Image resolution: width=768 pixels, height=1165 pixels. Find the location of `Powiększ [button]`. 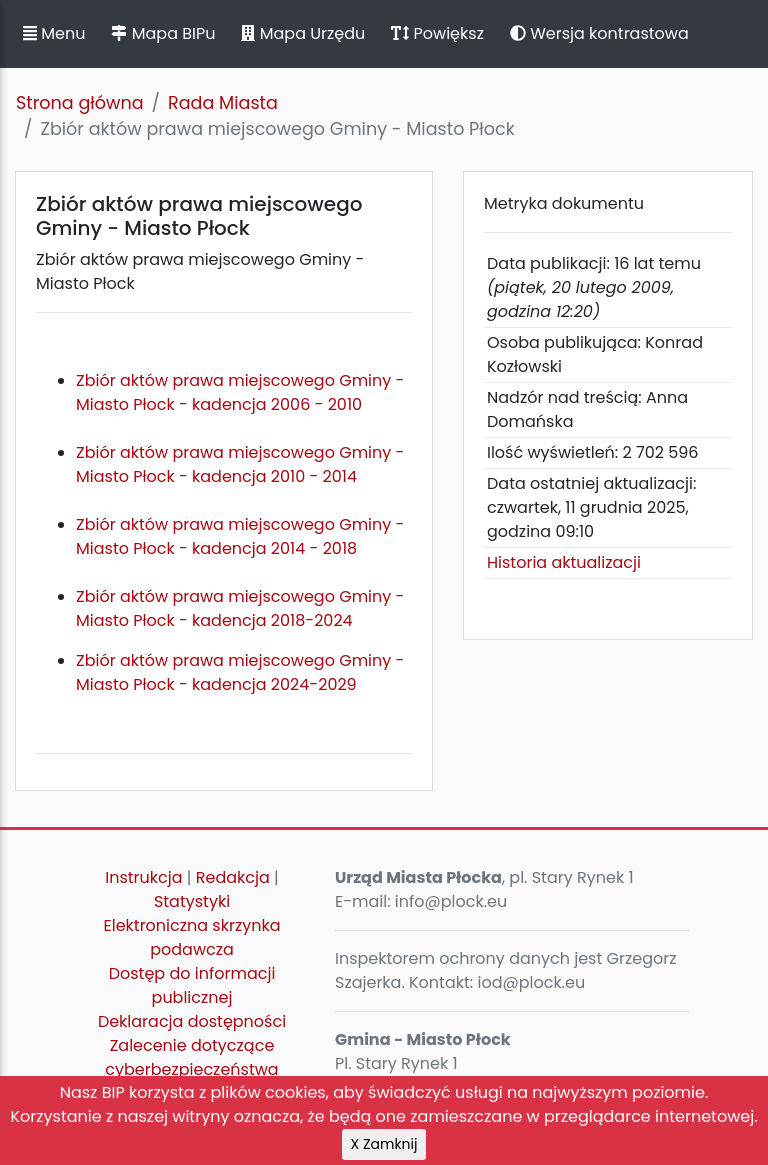

Powiększ [button] is located at coordinates (437, 33).